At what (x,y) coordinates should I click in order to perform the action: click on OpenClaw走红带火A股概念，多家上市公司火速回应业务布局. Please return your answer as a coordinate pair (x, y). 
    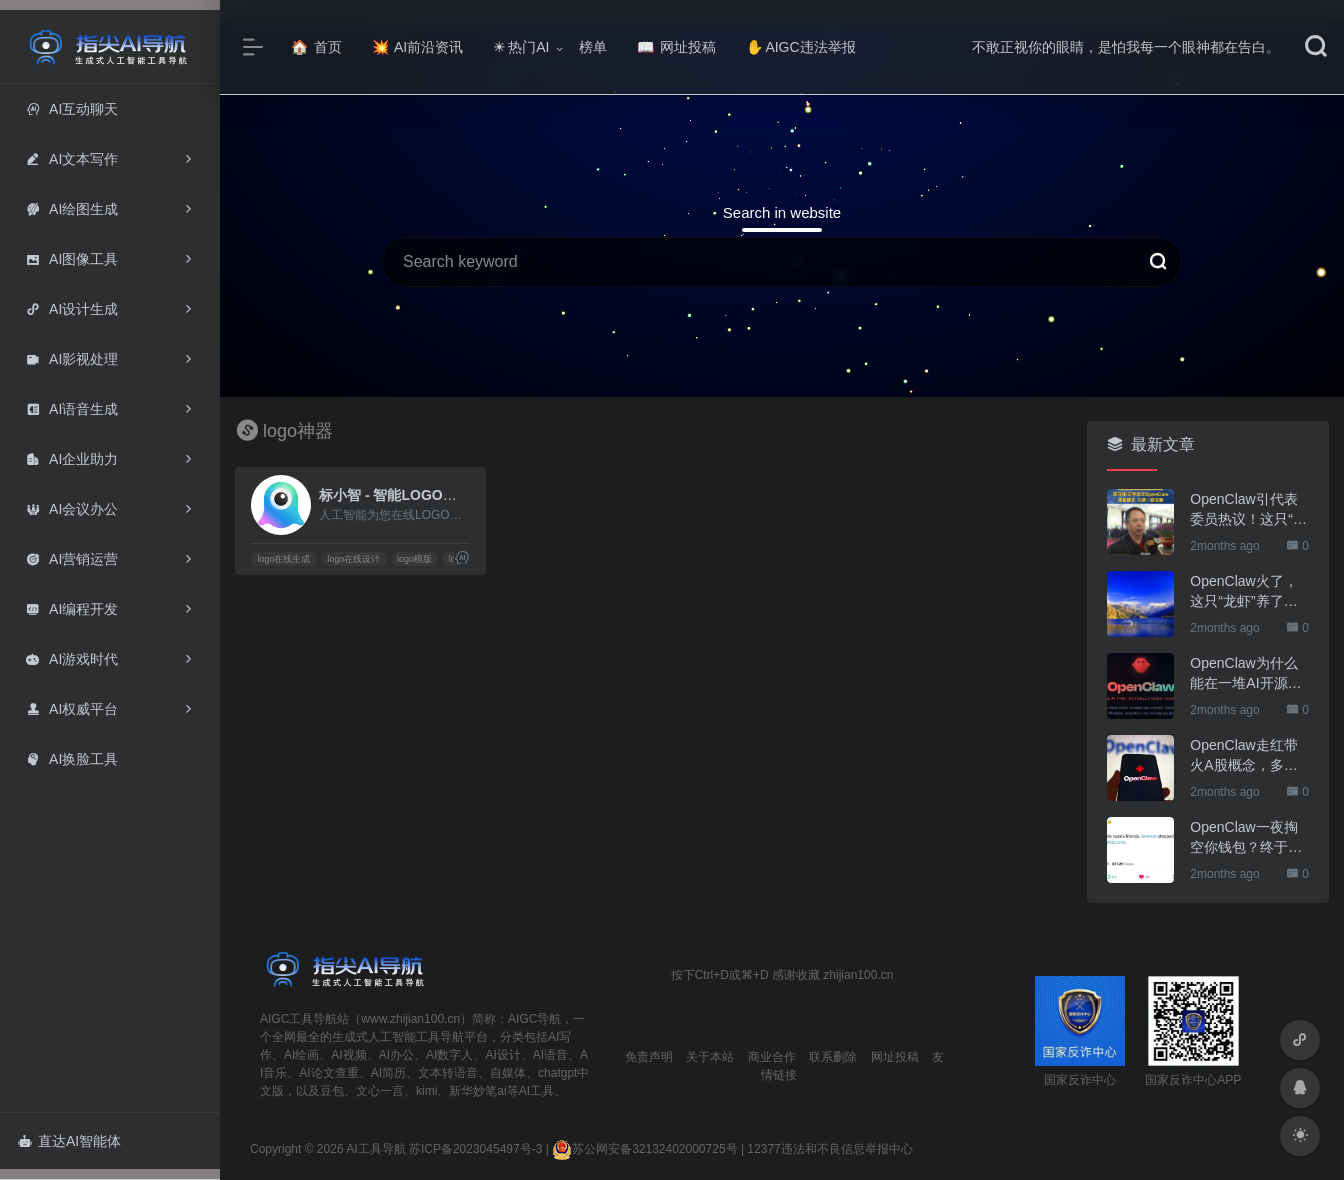
    Looking at the image, I should click on (1246, 756).